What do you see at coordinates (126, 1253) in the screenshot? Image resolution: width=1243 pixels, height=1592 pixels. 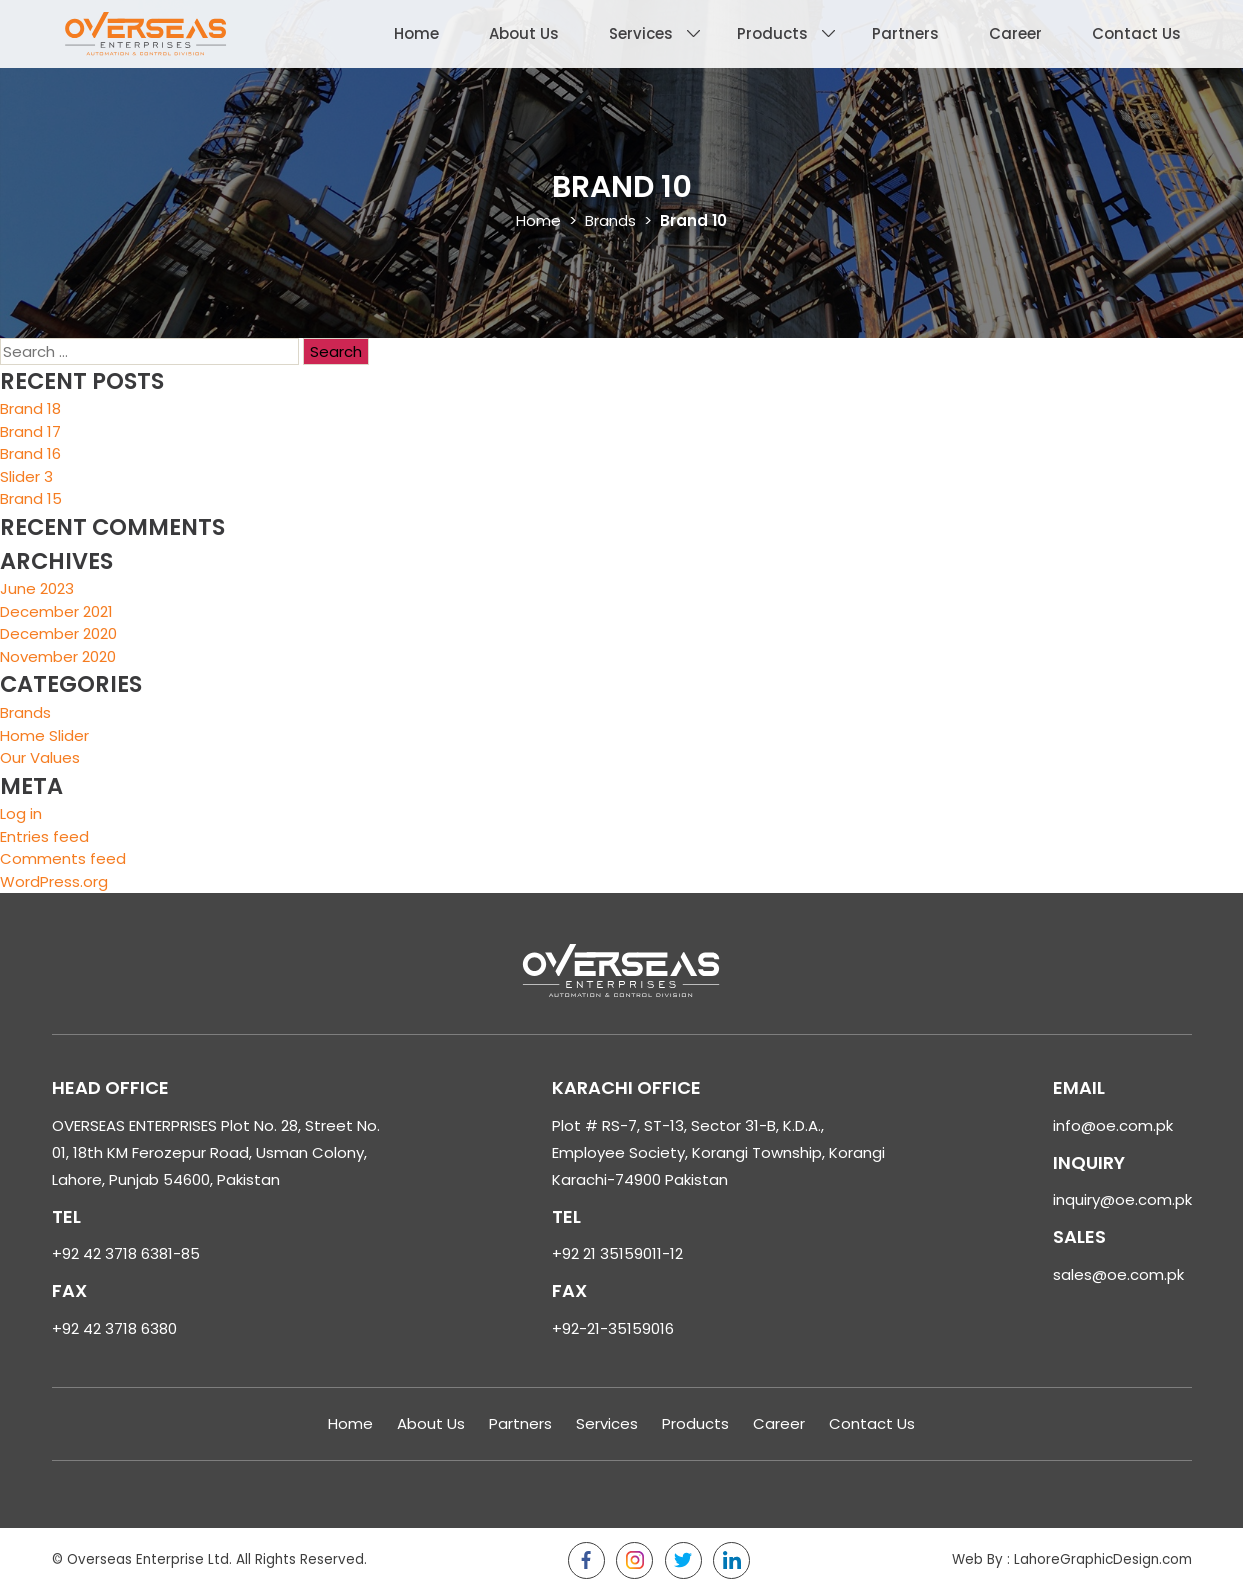 I see `+92 42 3718 6381-85` at bounding box center [126, 1253].